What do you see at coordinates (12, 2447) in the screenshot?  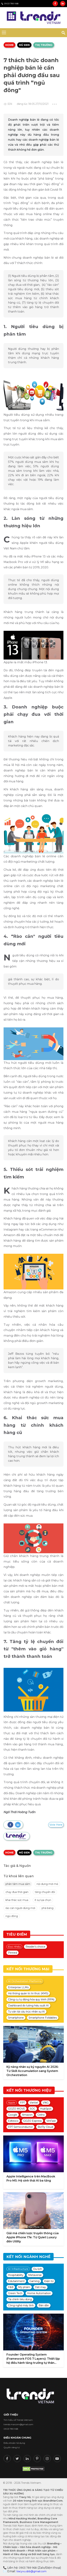 I see `Quyền riêng tư` at bounding box center [12, 2447].